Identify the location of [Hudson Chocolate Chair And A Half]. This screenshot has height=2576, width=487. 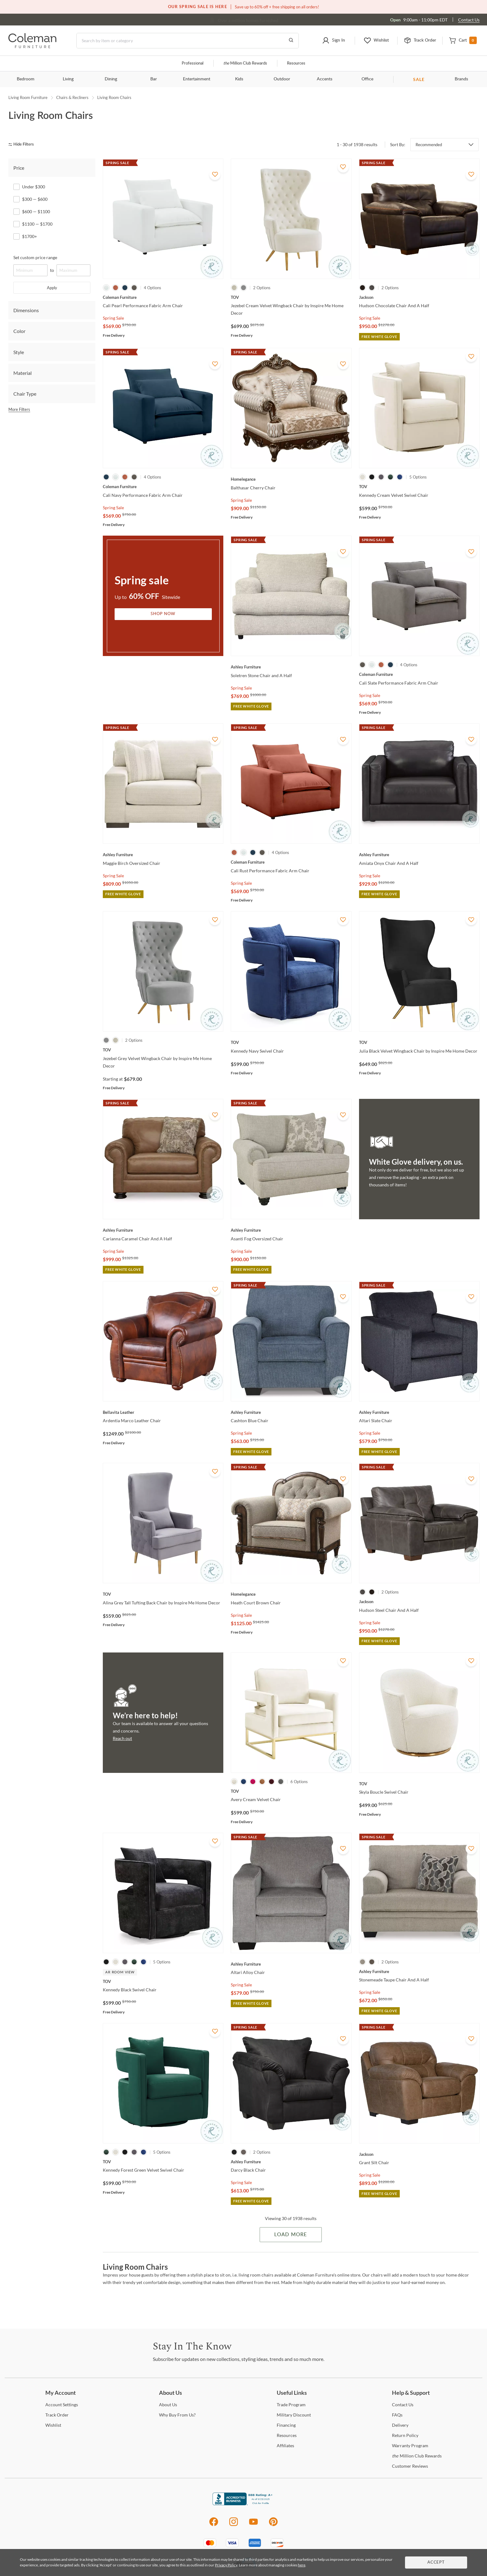
(419, 297).